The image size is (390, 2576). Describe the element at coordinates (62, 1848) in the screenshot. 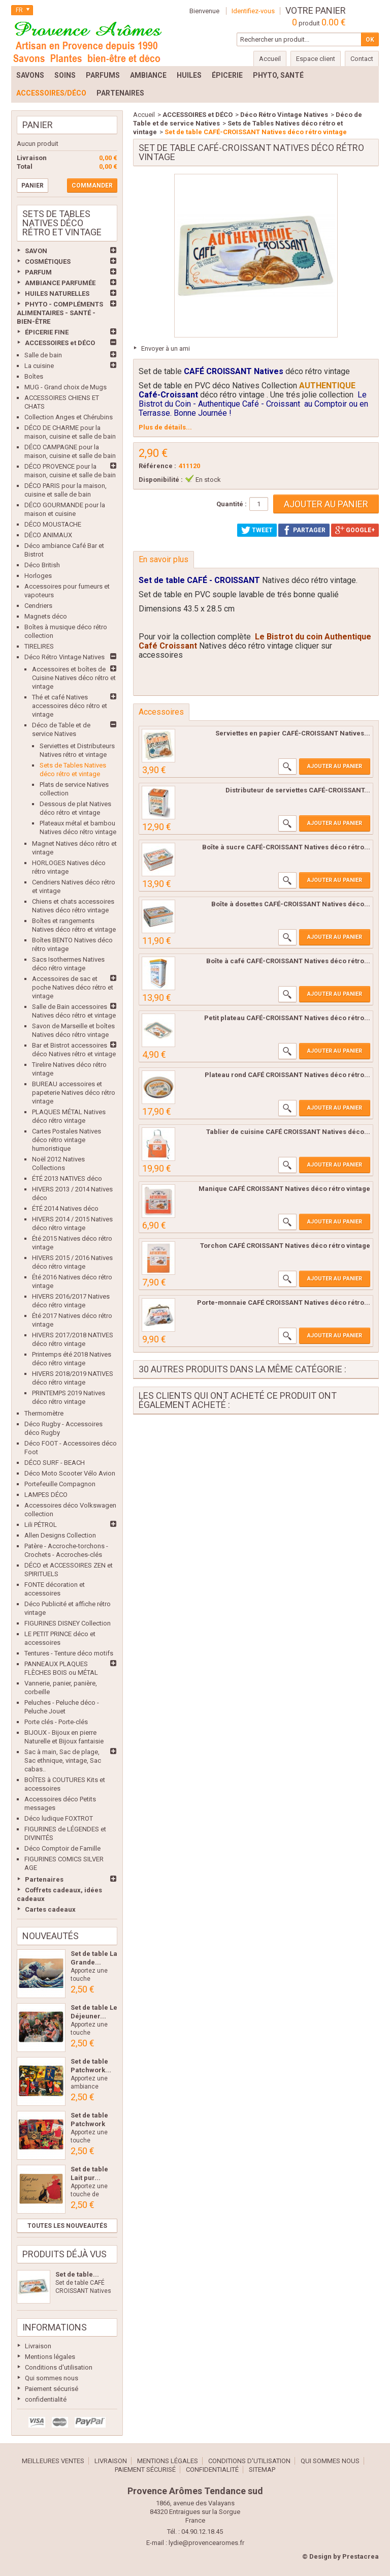

I see `Déco Comptoir de Famille` at that location.